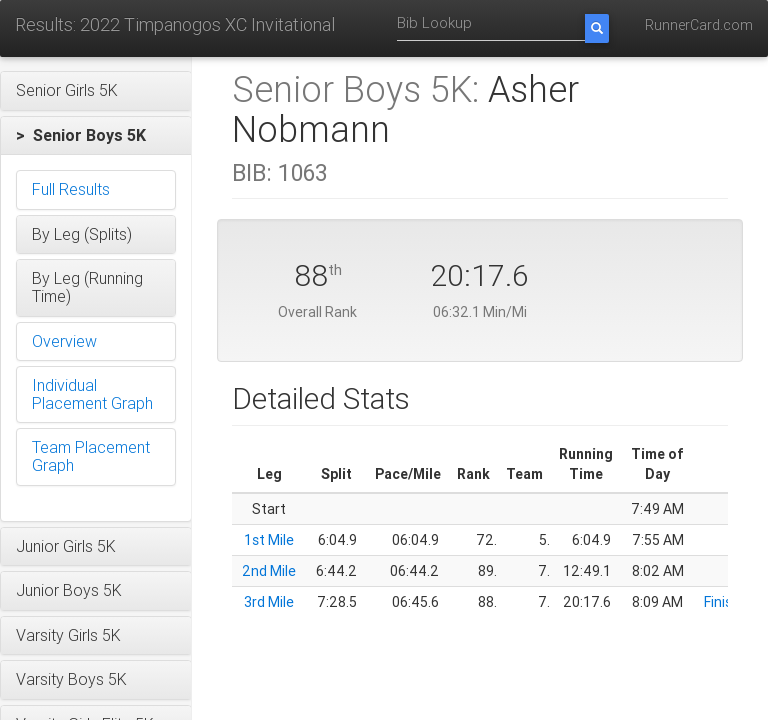  Describe the element at coordinates (96, 91) in the screenshot. I see `[button]` at that location.